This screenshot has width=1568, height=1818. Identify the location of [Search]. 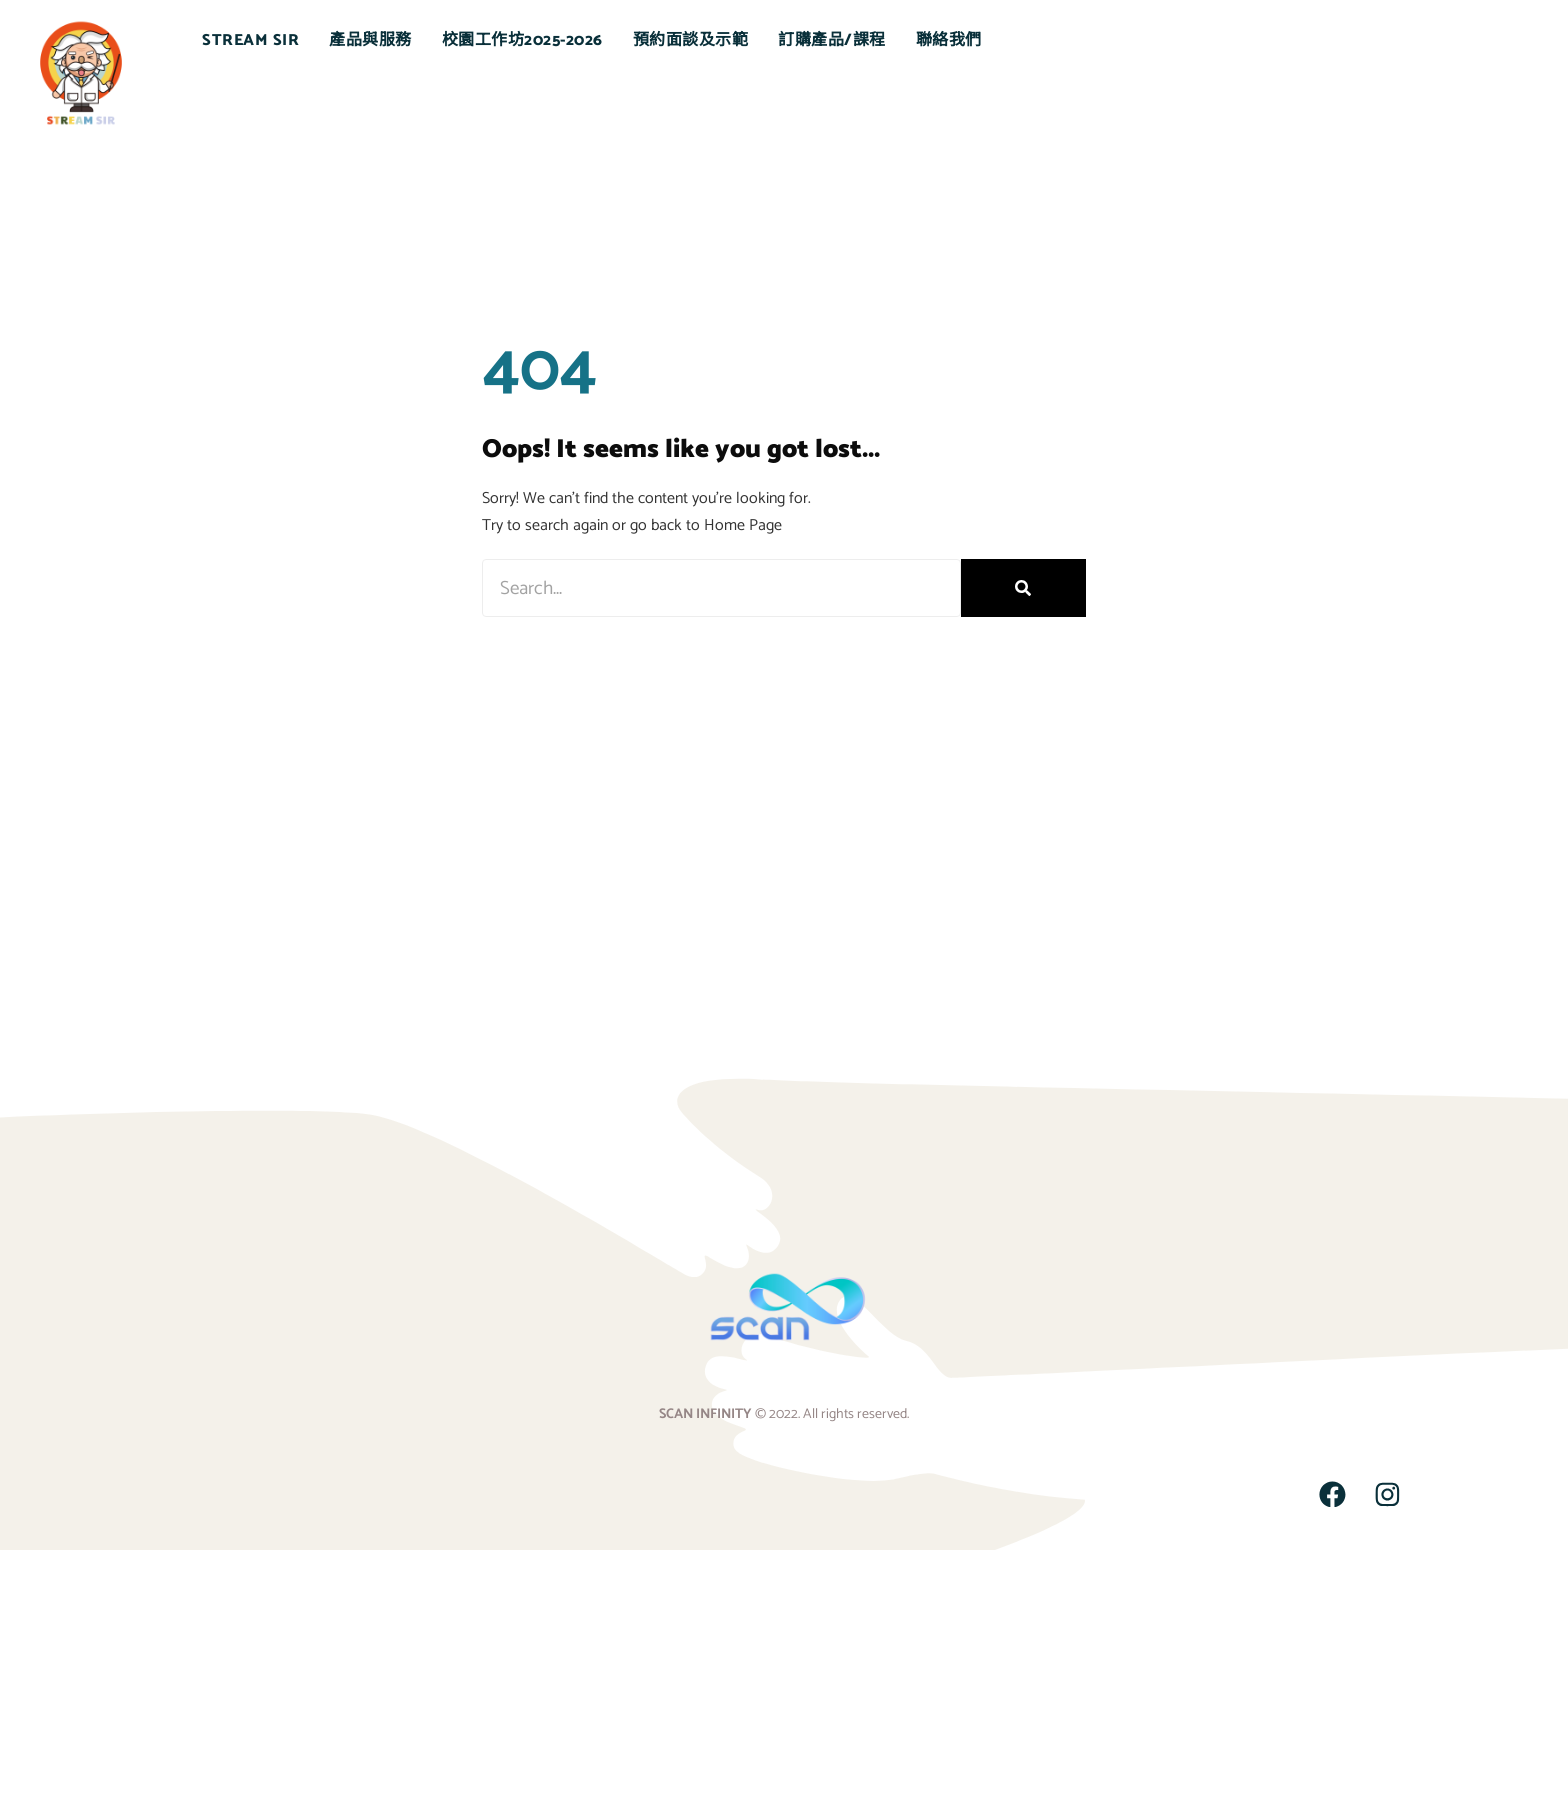
(1023, 588).